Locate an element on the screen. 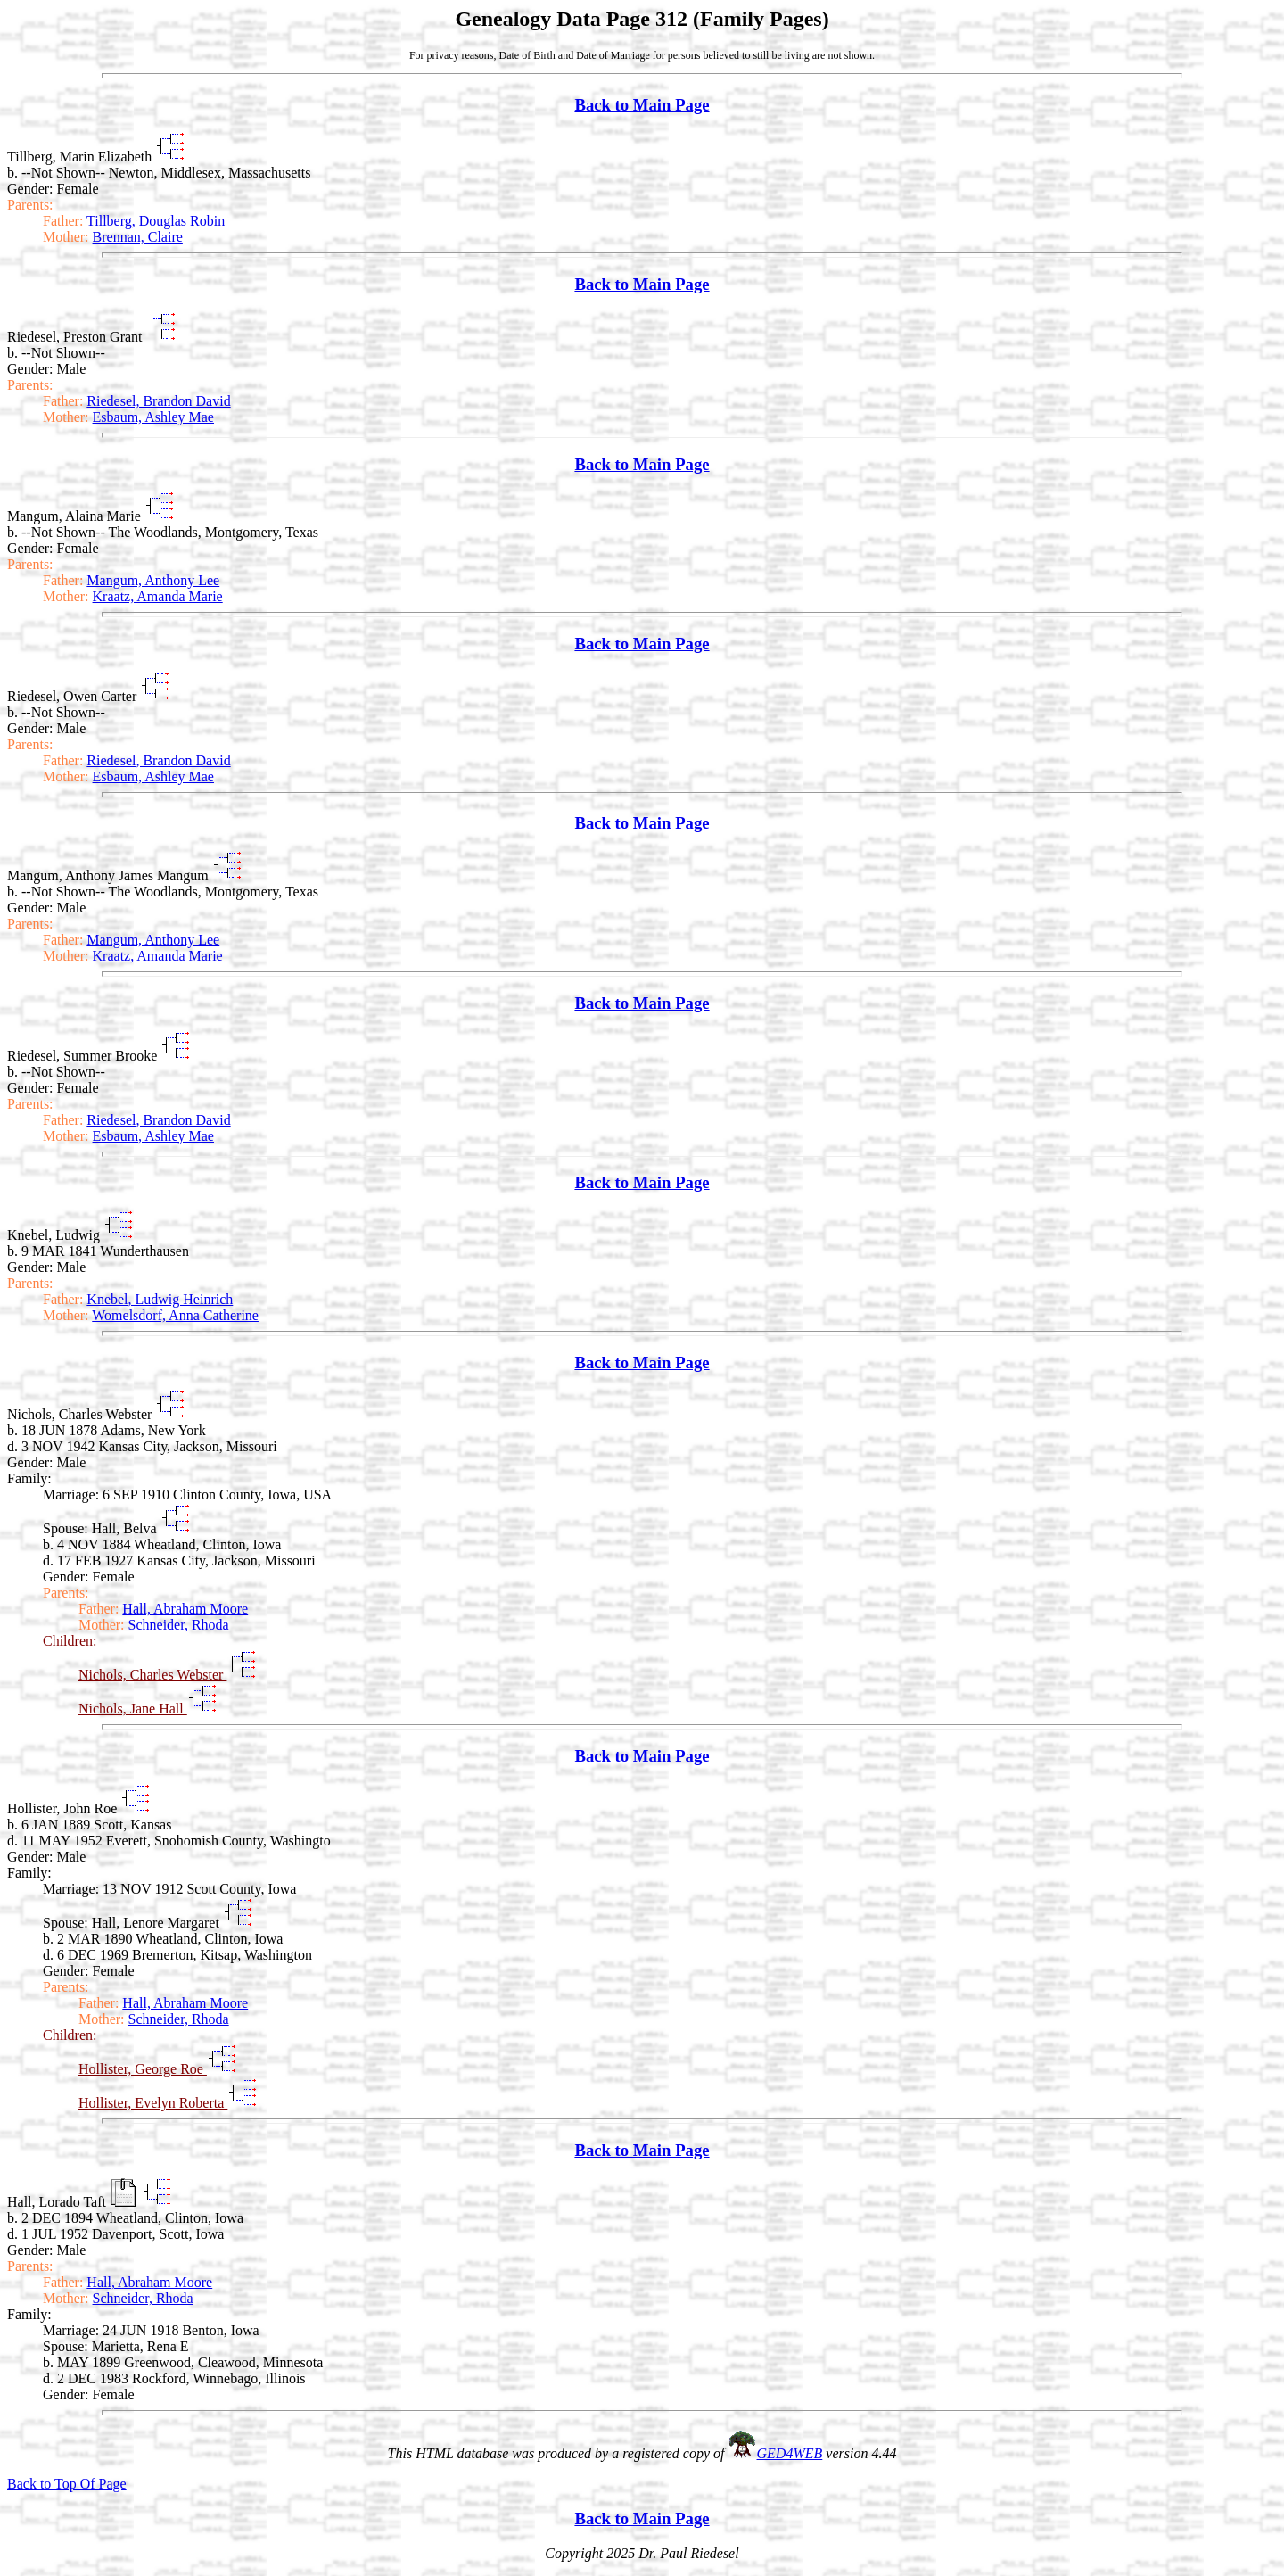 The image size is (1284, 2576). Schneider, Rhoda is located at coordinates (178, 1624).